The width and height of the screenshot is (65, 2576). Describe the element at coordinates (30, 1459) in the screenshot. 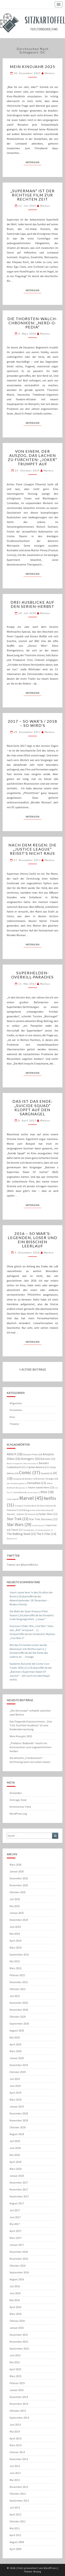

I see `Avengers [Avengers (16 Einträge)]` at that location.